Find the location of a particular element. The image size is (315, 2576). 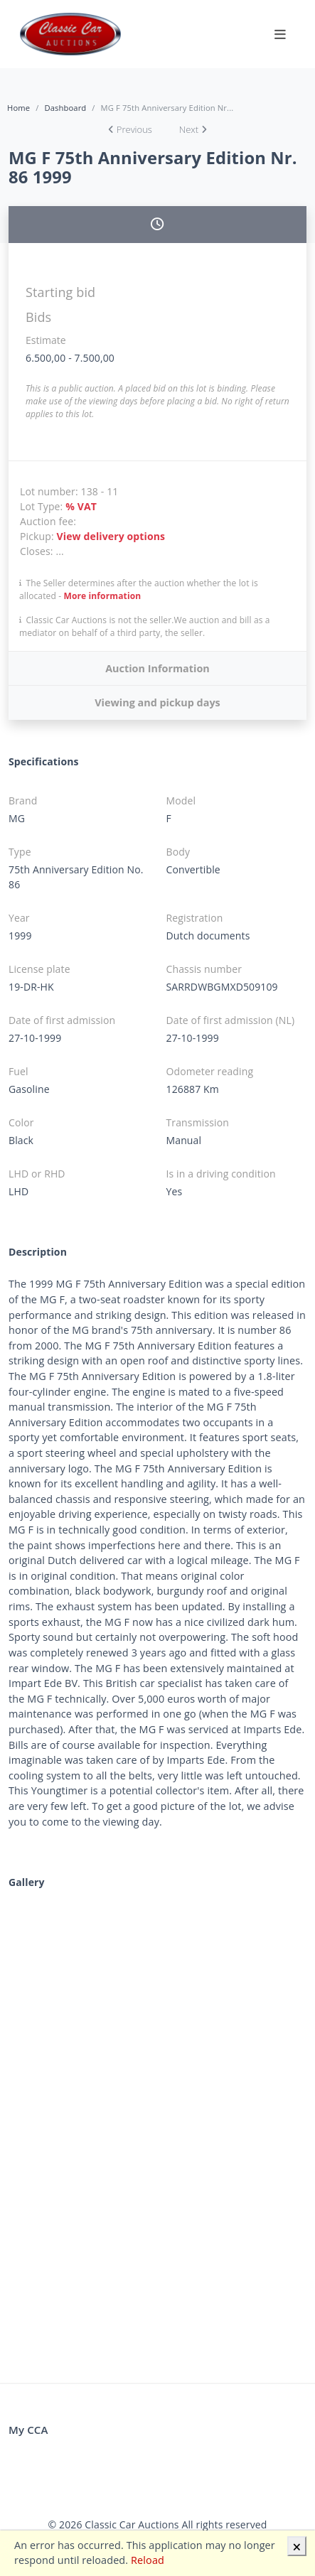

Auction Information is located at coordinates (157, 668).